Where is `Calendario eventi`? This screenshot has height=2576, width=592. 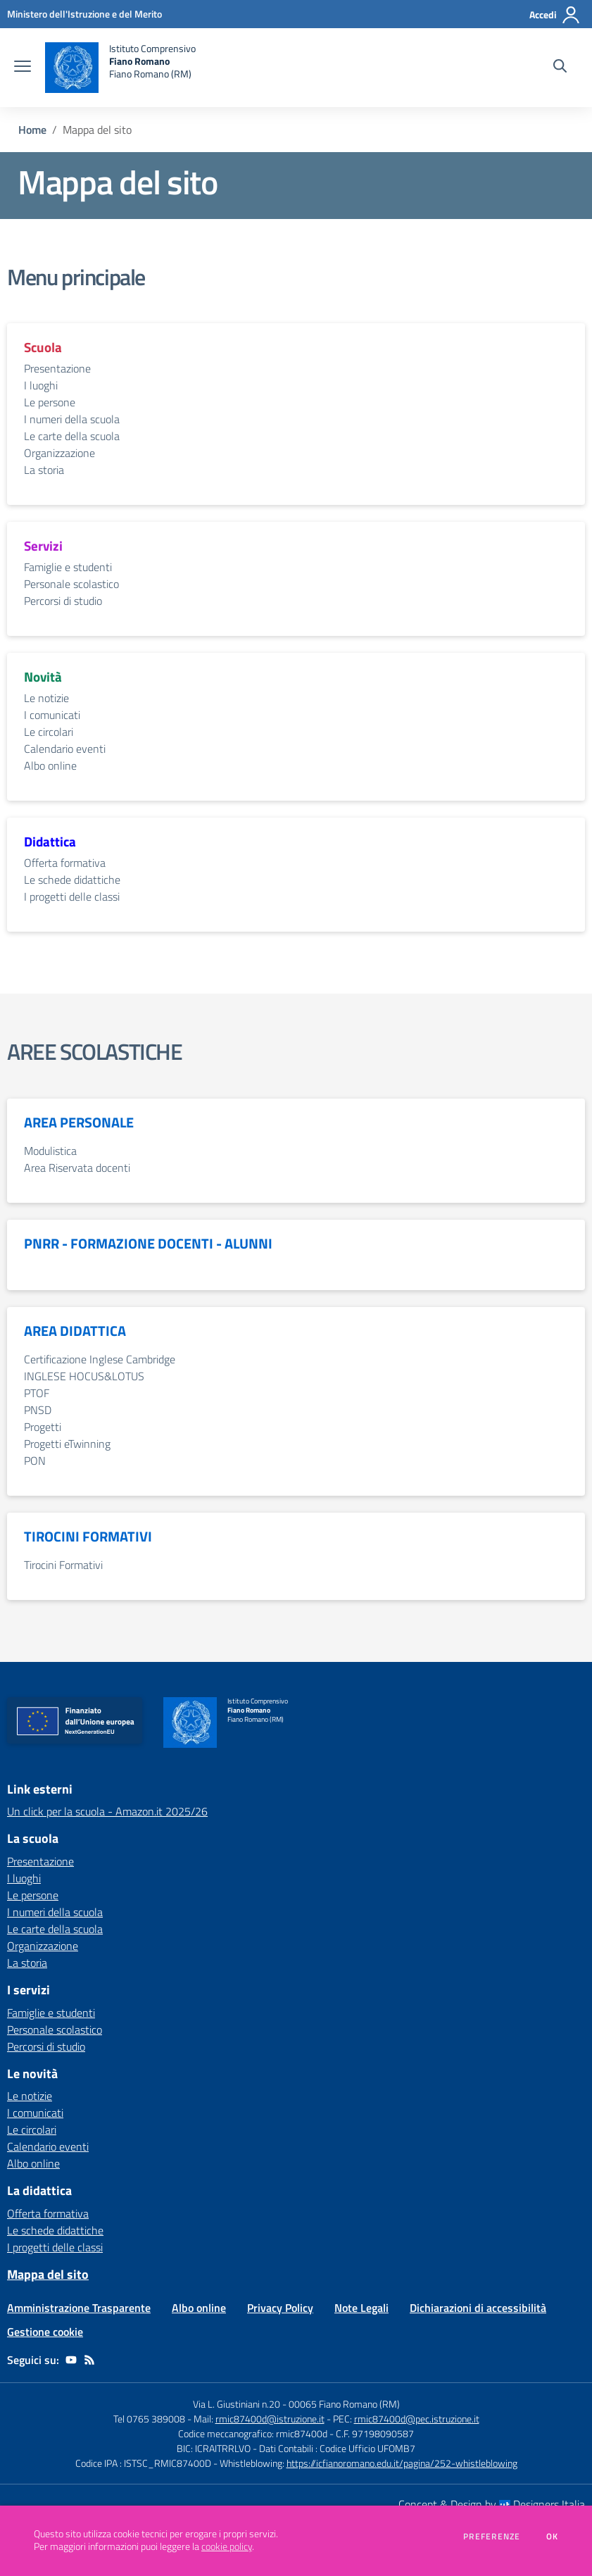
Calendario eventi is located at coordinates (65, 748).